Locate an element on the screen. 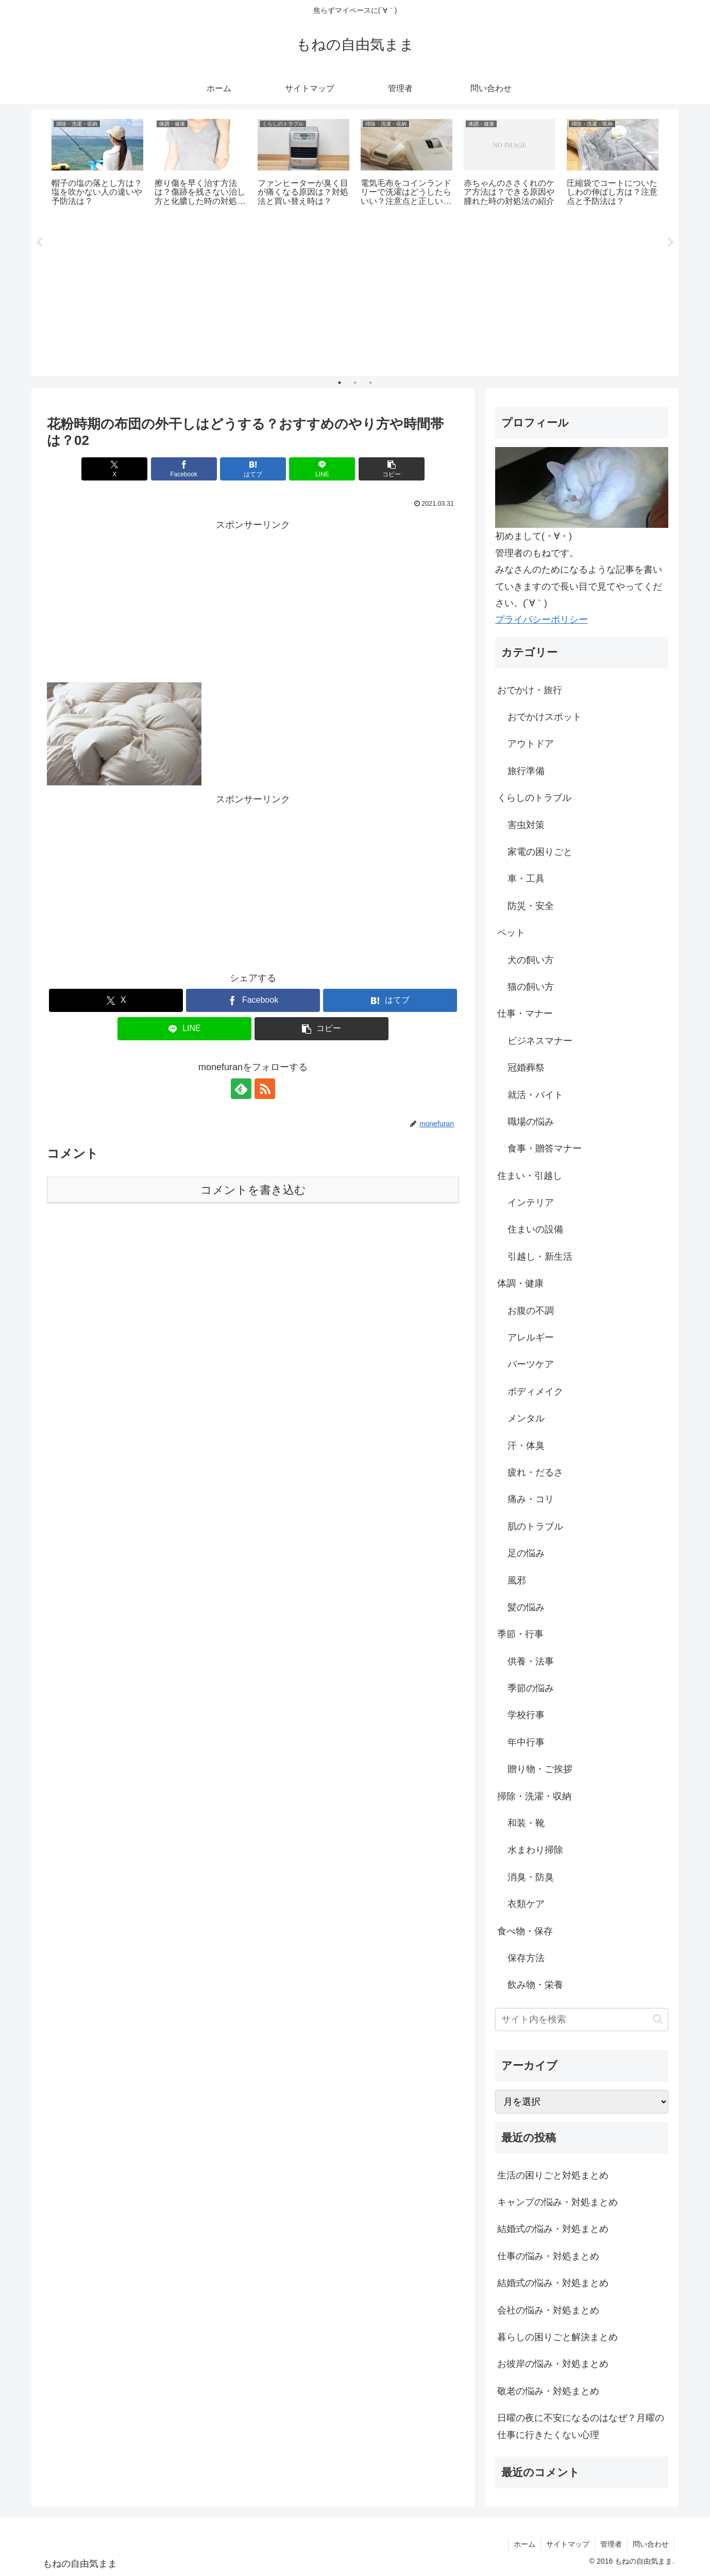  コメントを書き込む is located at coordinates (253, 1189).